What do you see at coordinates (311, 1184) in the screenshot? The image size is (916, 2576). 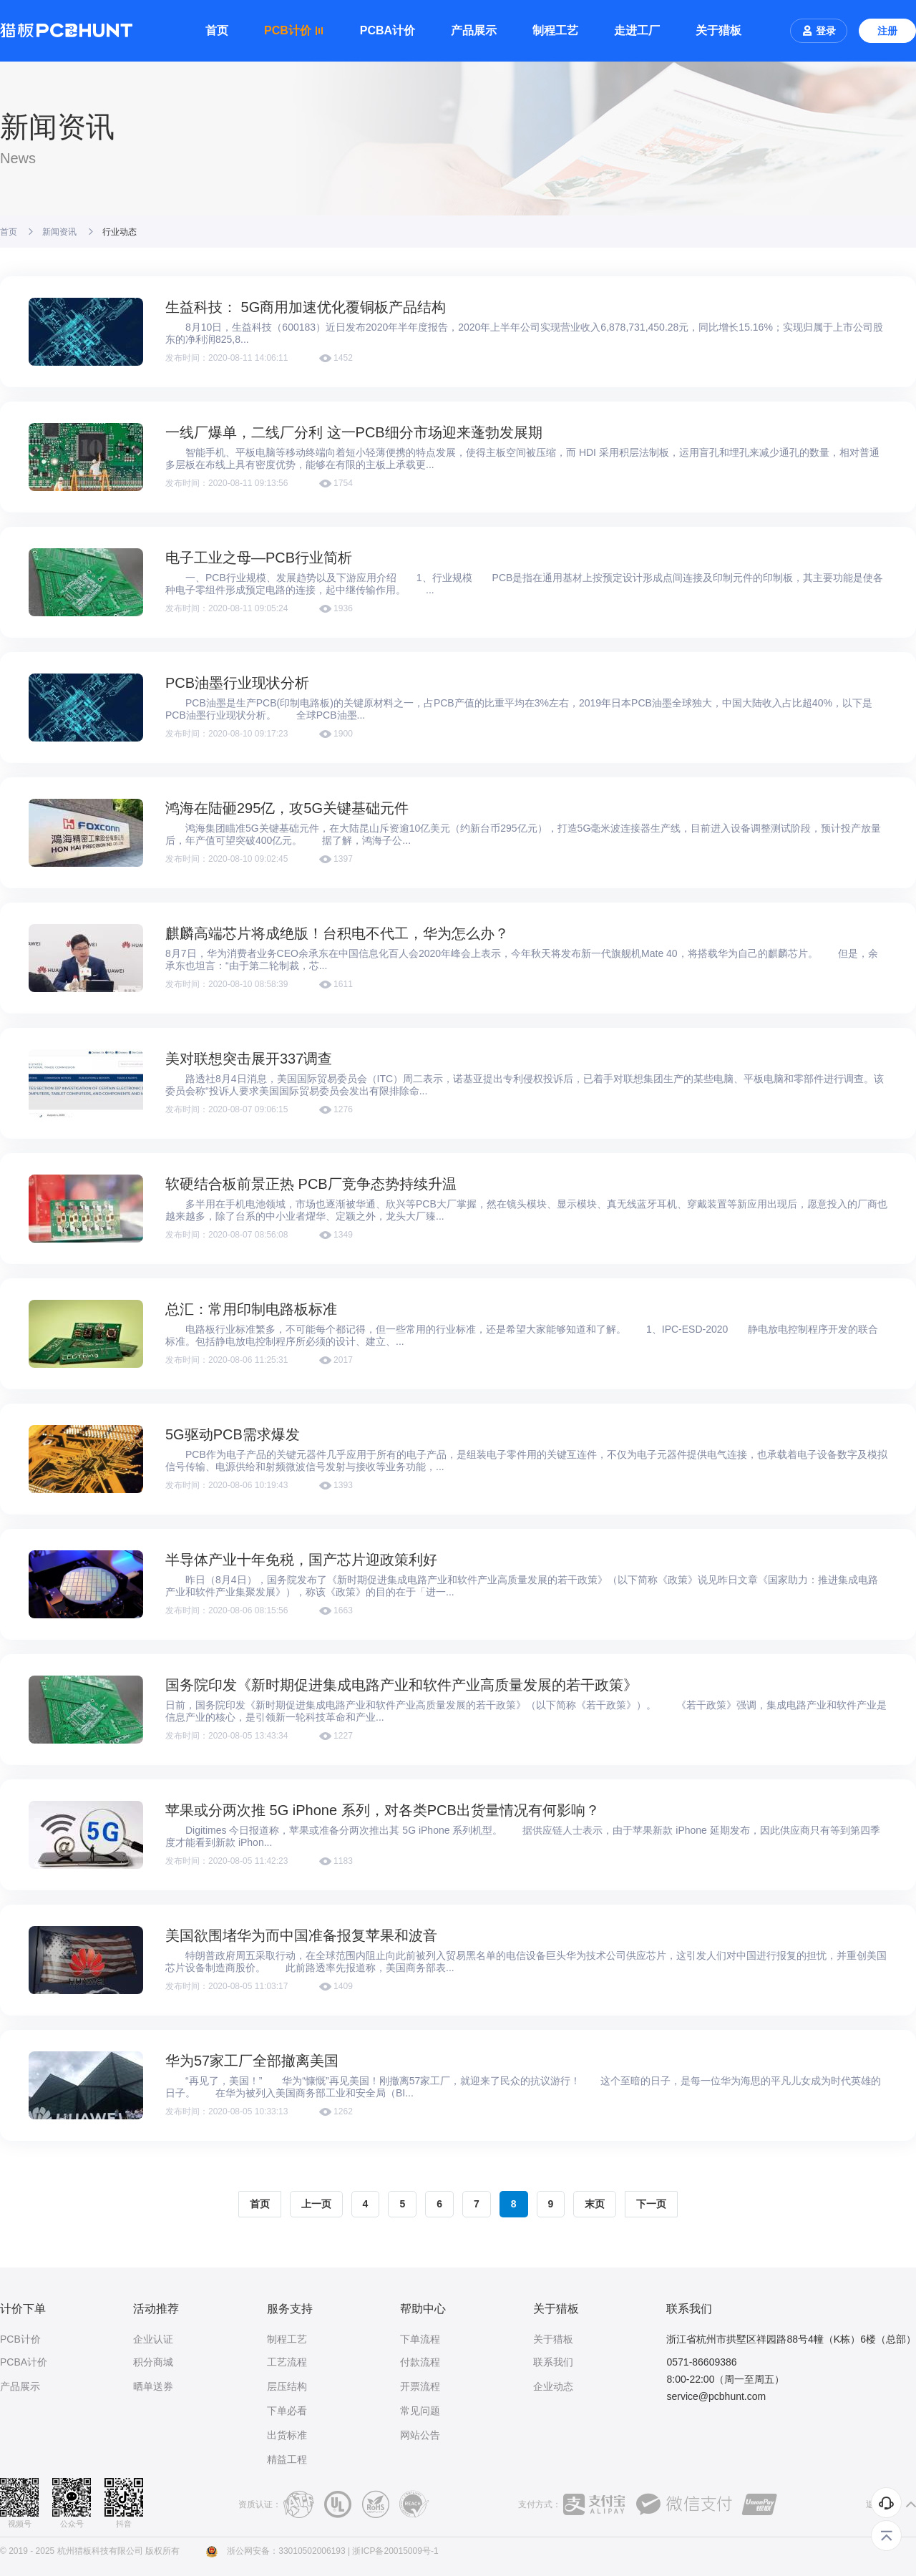 I see `软硬结合板前景正热 PCB厂竞争态势持续升温` at bounding box center [311, 1184].